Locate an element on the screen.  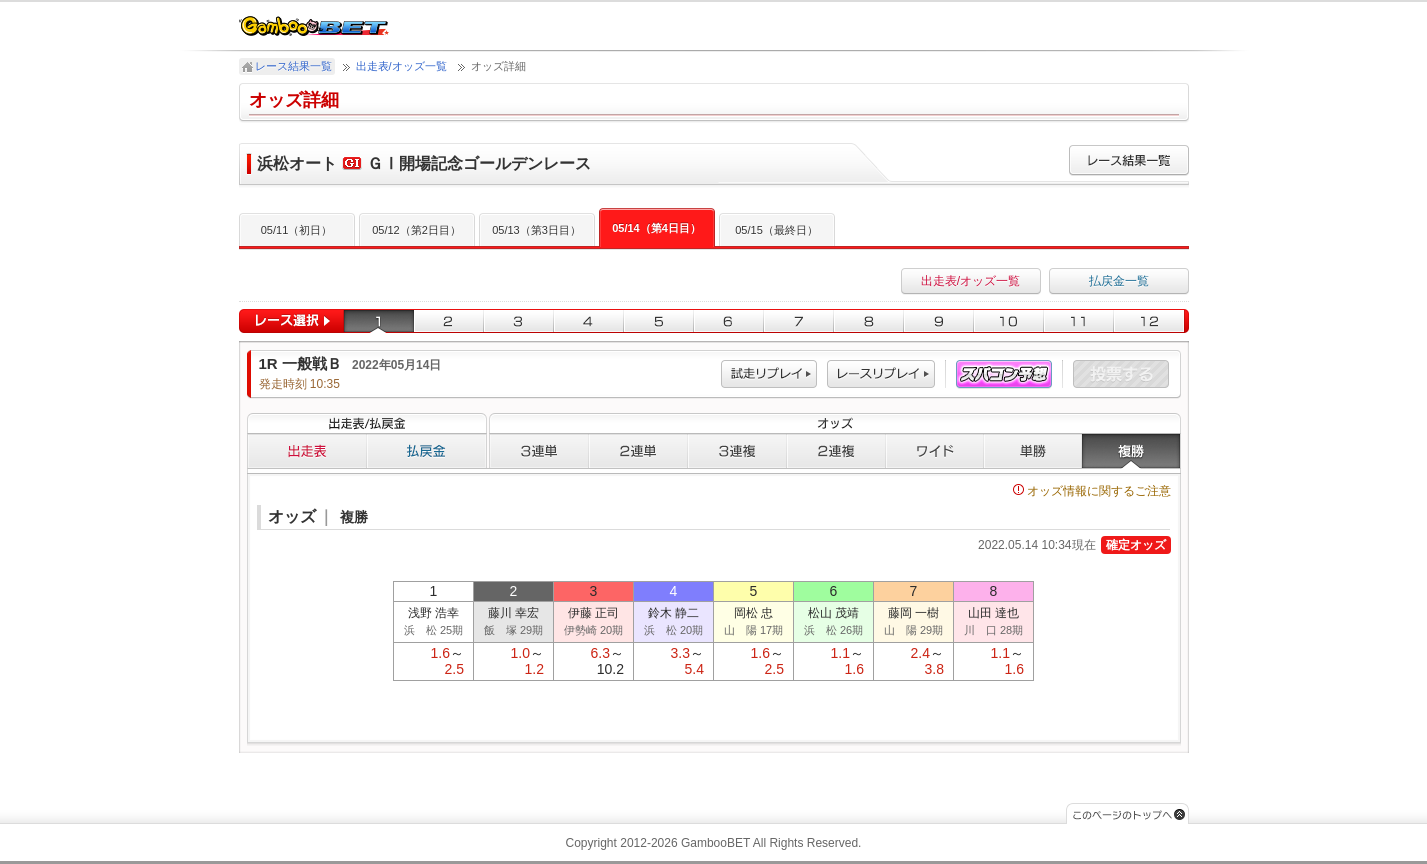
試走 is located at coordinates (769, 374).